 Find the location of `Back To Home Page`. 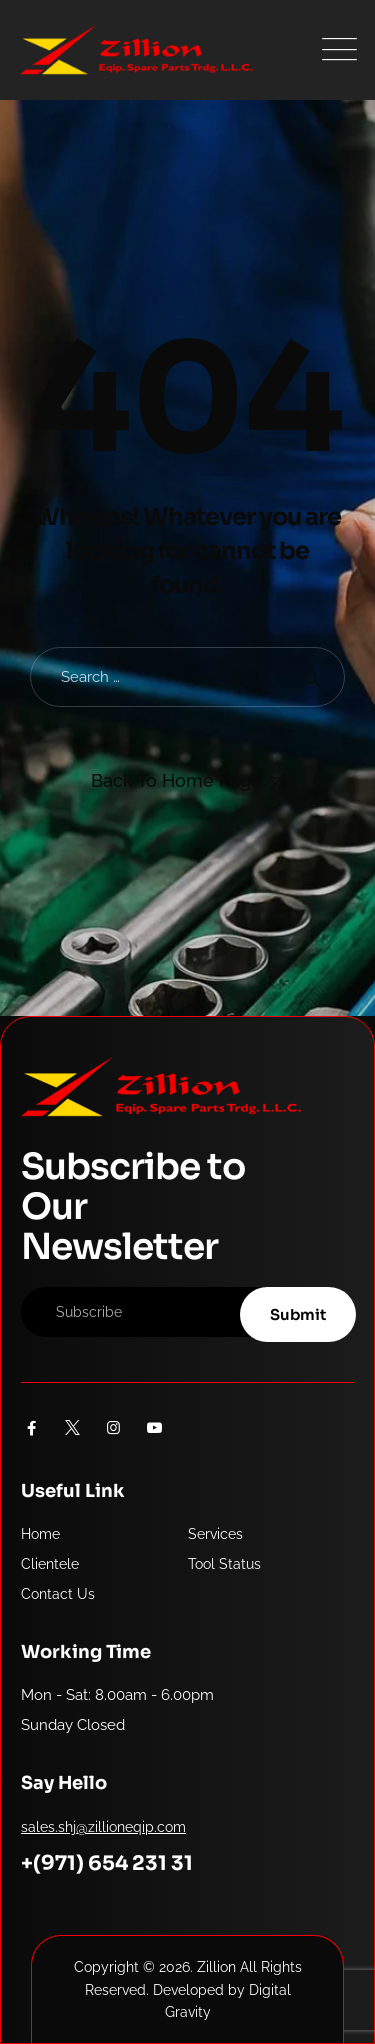

Back To Home Page is located at coordinates (176, 780).